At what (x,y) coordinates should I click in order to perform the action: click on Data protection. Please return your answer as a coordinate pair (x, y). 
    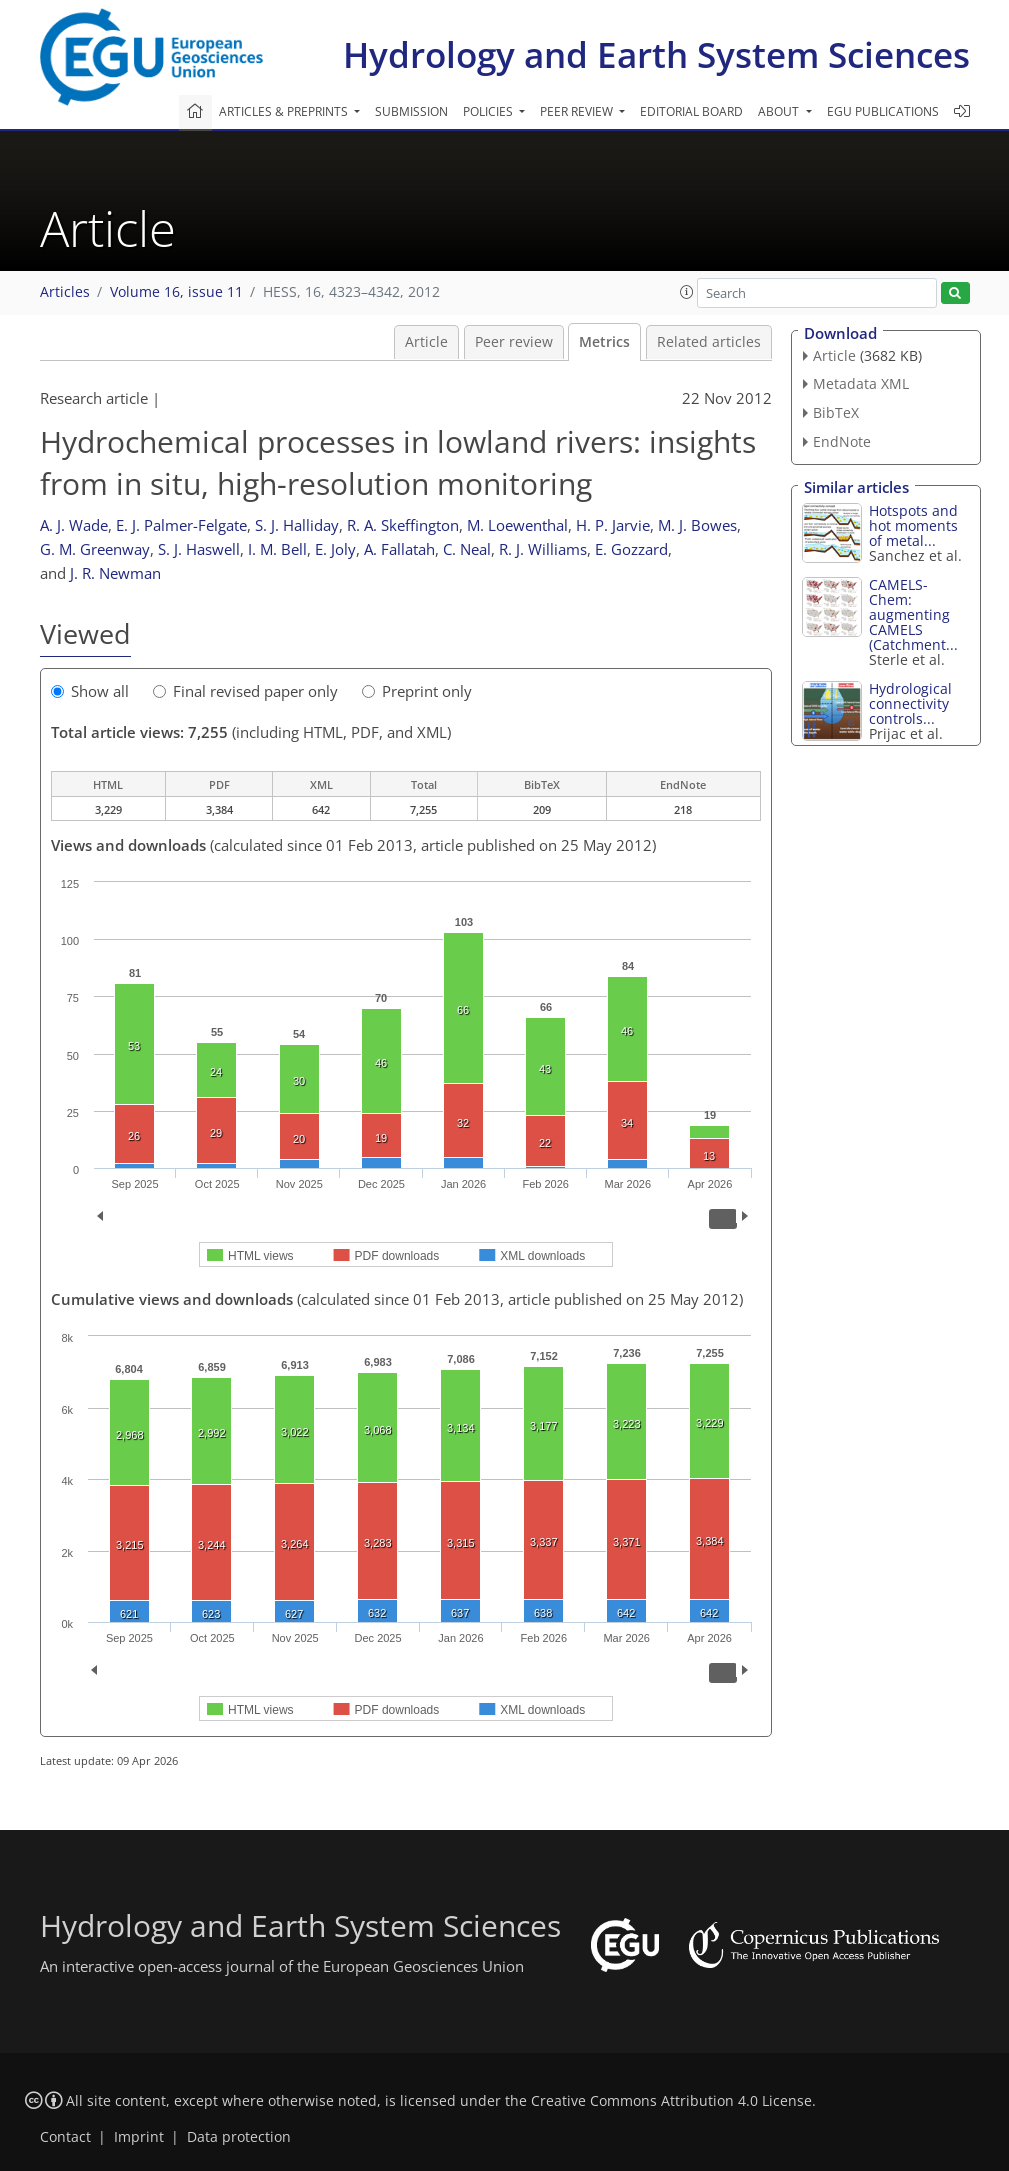
    Looking at the image, I should click on (239, 2137).